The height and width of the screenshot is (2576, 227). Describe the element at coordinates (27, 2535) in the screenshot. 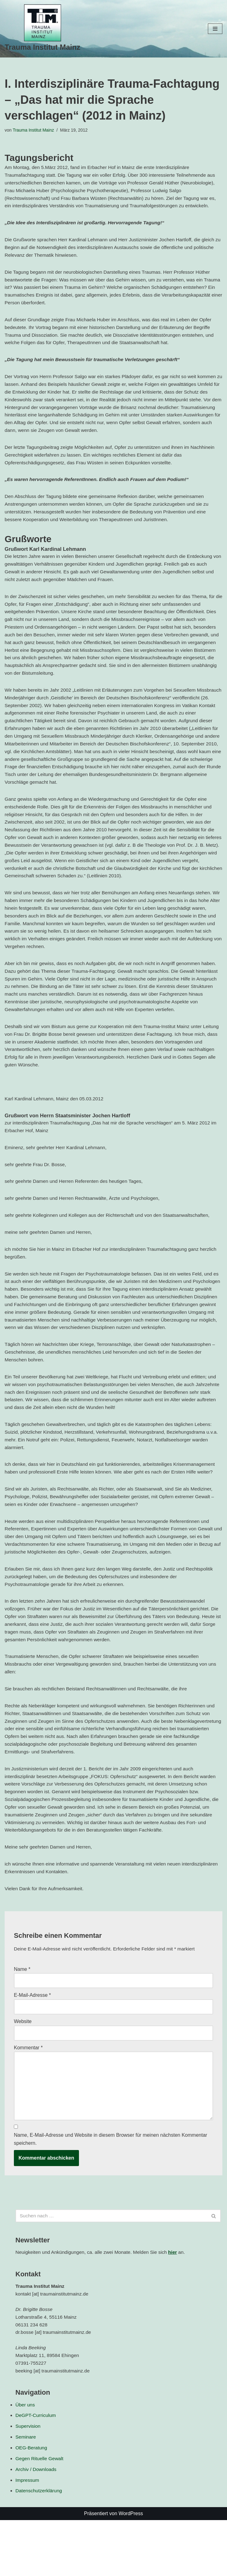

I see `Impressum` at that location.